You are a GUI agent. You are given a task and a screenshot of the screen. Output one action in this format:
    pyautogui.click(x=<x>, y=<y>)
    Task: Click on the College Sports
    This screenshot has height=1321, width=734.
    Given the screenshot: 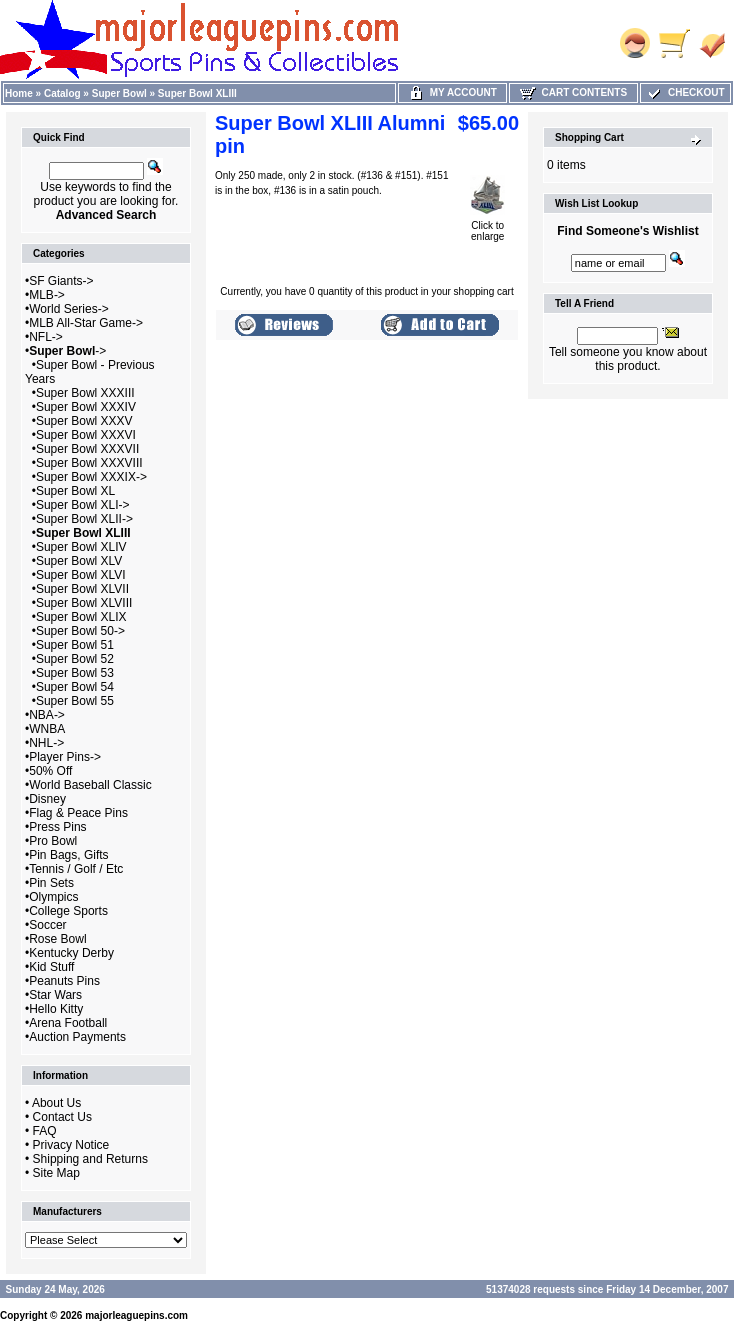 What is the action you would take?
    pyautogui.click(x=68, y=911)
    